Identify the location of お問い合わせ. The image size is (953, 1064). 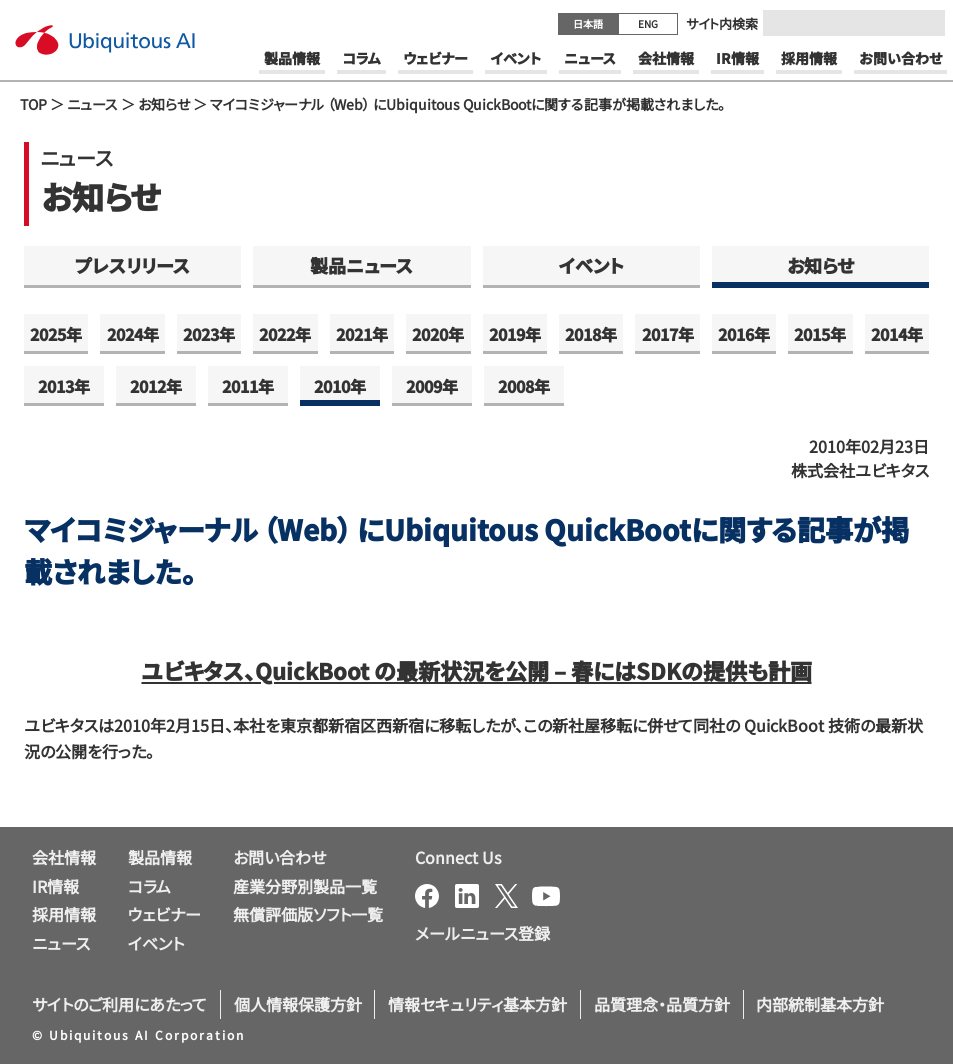
(279, 857).